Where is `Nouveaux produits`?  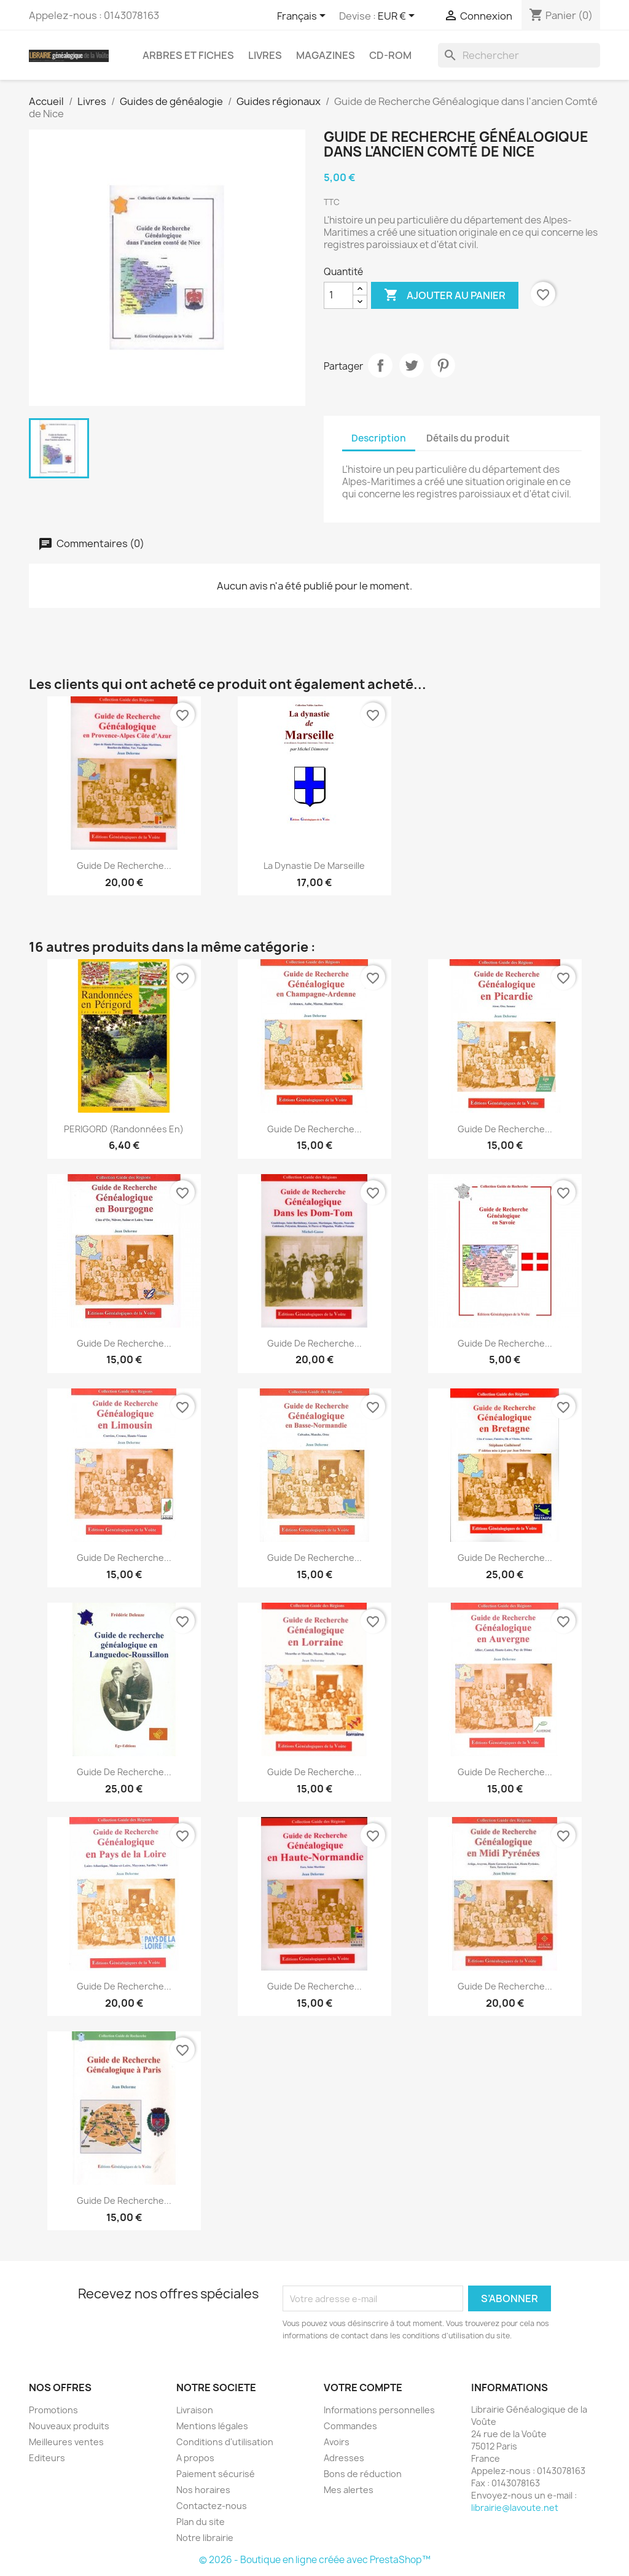
Nouveaux produits is located at coordinates (69, 2426).